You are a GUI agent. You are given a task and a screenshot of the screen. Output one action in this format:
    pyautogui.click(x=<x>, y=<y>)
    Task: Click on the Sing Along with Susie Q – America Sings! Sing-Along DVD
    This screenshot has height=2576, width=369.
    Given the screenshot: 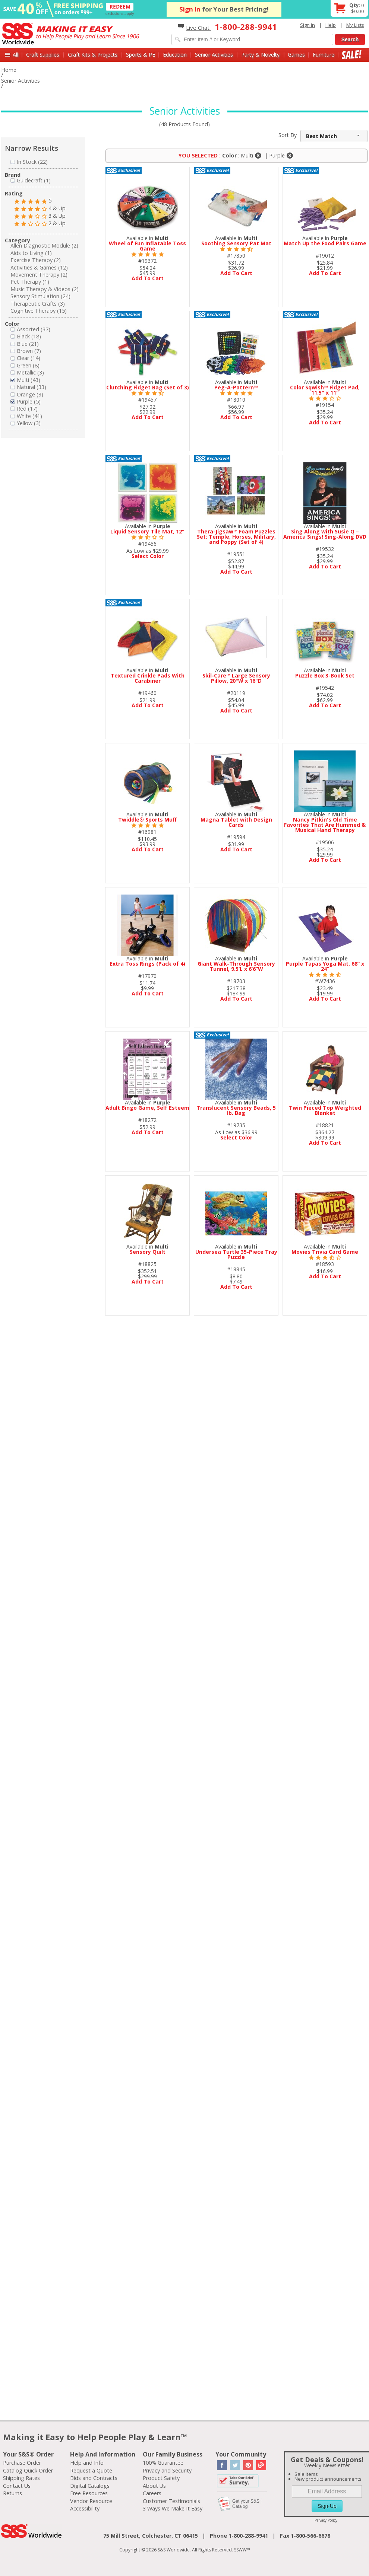 What is the action you would take?
    pyautogui.click(x=324, y=534)
    